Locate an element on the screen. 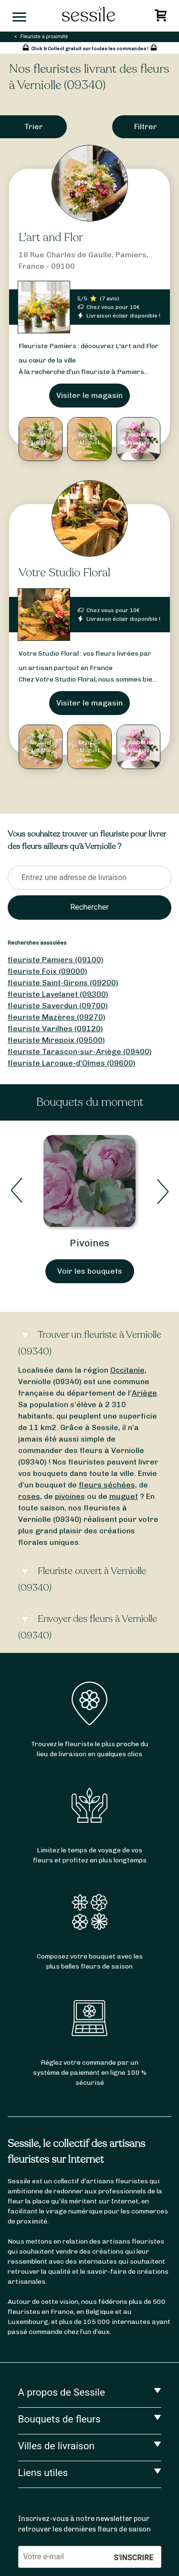  fleuriste Saverdun (09700) is located at coordinates (58, 1005).